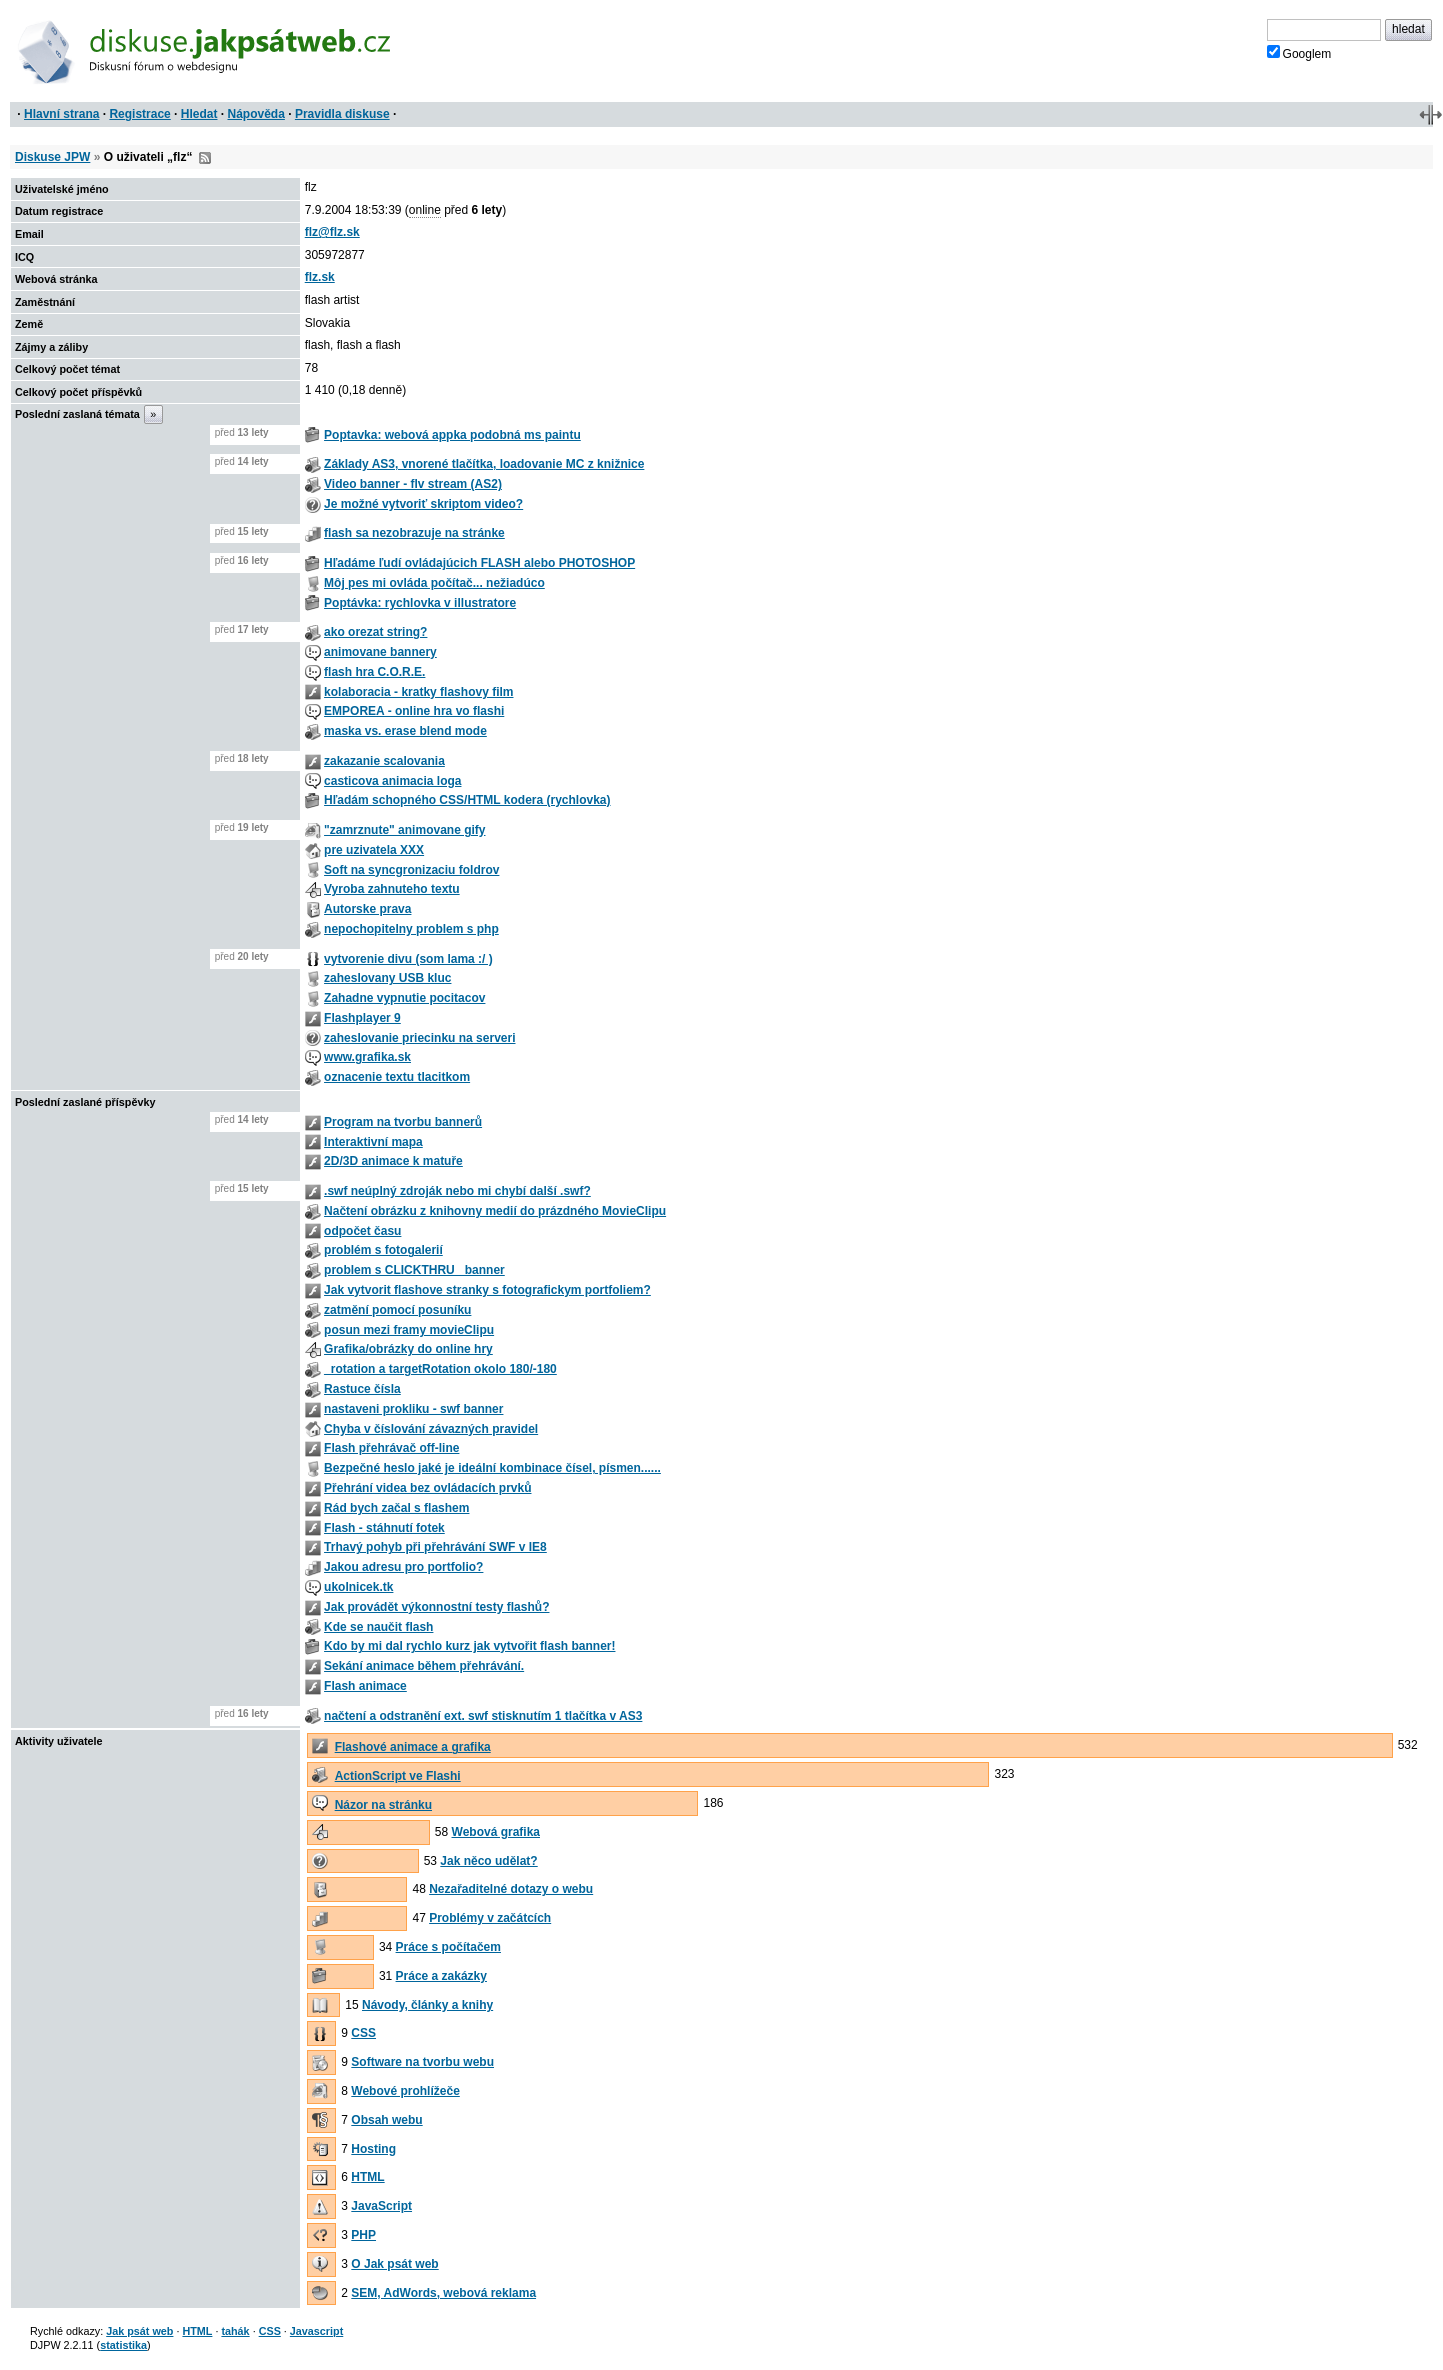 Image resolution: width=1443 pixels, height=2370 pixels. What do you see at coordinates (479, 563) in the screenshot?
I see `Hľadáme ľudí ovládajúcich FLASH alebo PHOTOSHOP` at bounding box center [479, 563].